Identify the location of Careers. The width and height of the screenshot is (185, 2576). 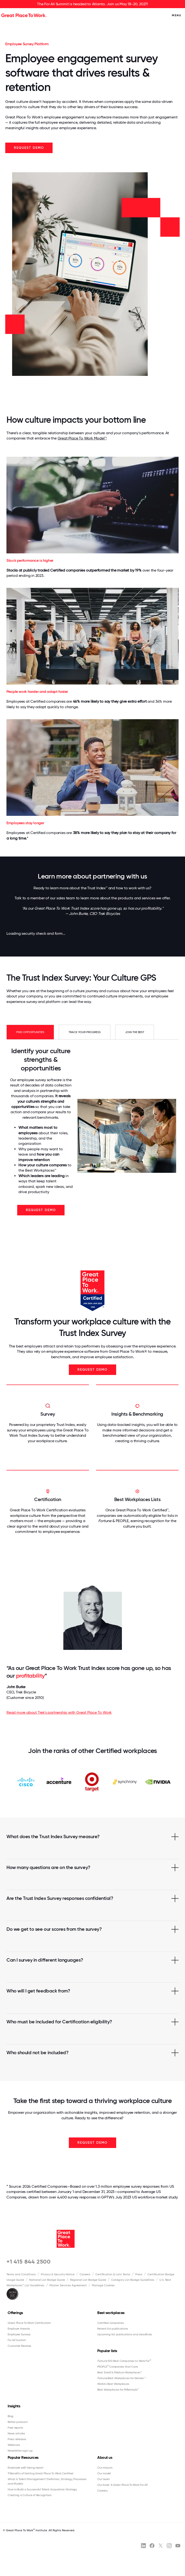
(85, 2274).